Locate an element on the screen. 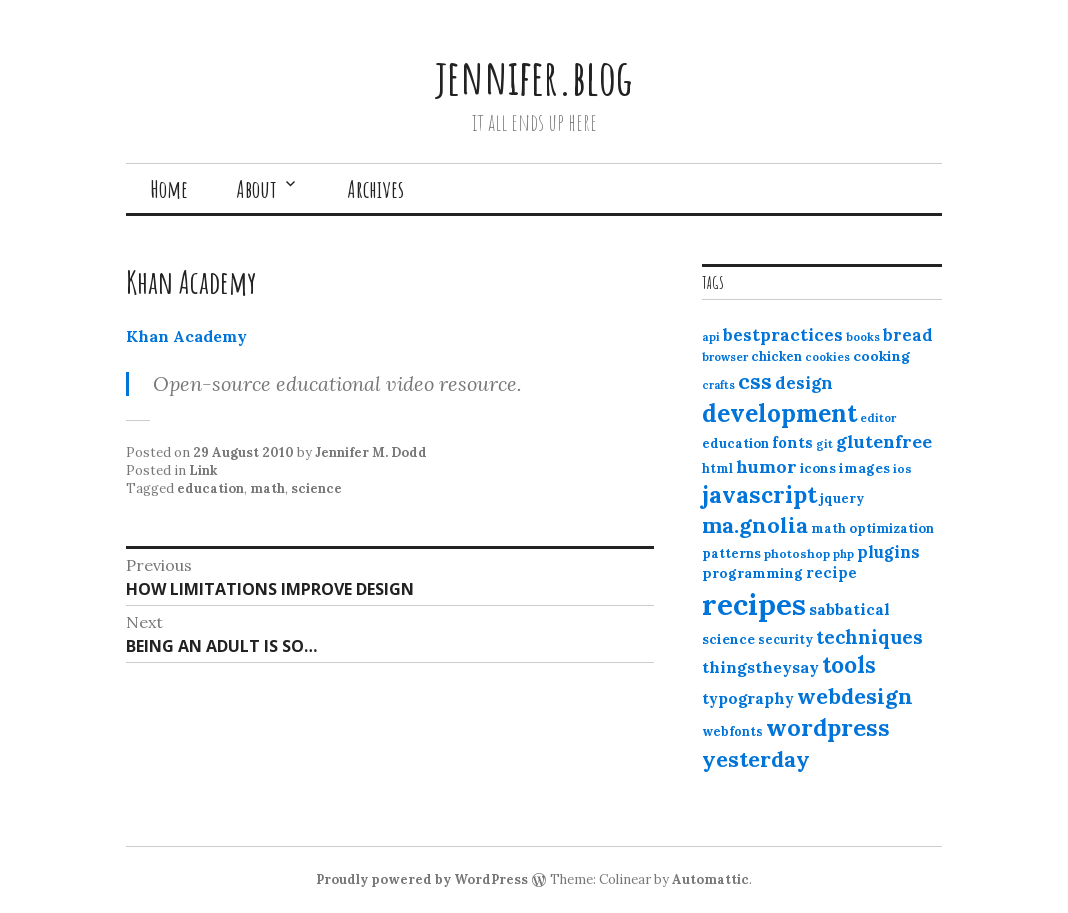  patterns [patterns (13 items)] is located at coordinates (731, 553).